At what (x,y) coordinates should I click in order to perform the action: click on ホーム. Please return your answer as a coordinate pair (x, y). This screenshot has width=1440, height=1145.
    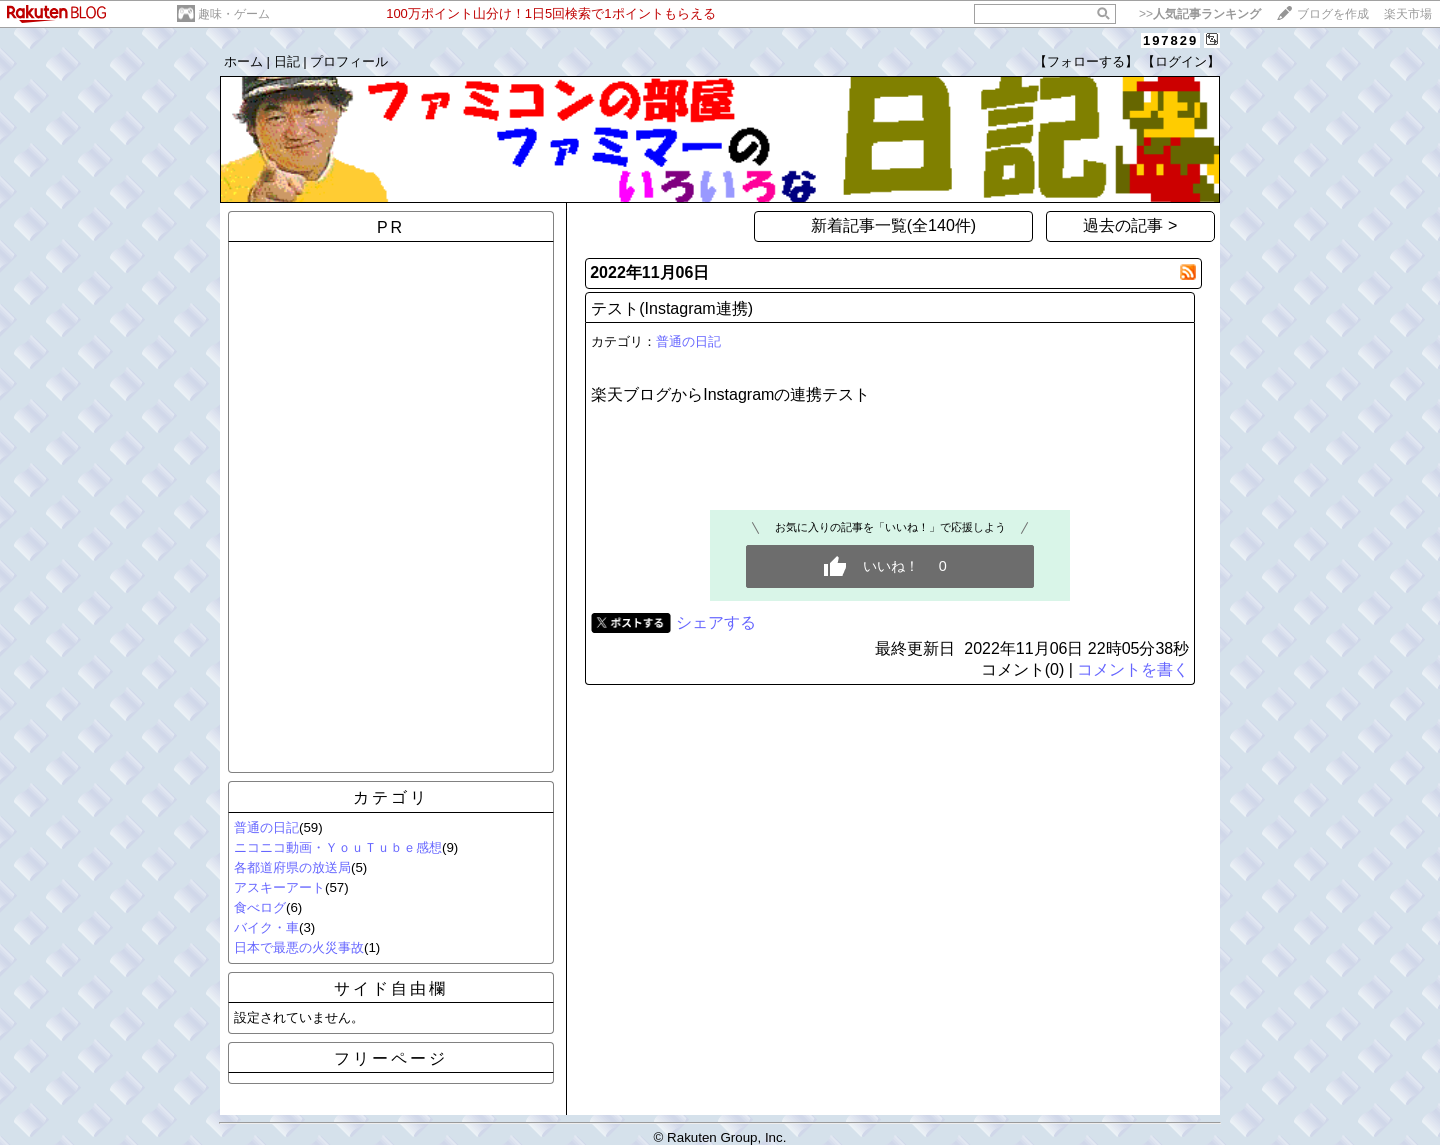
    Looking at the image, I should click on (243, 61).